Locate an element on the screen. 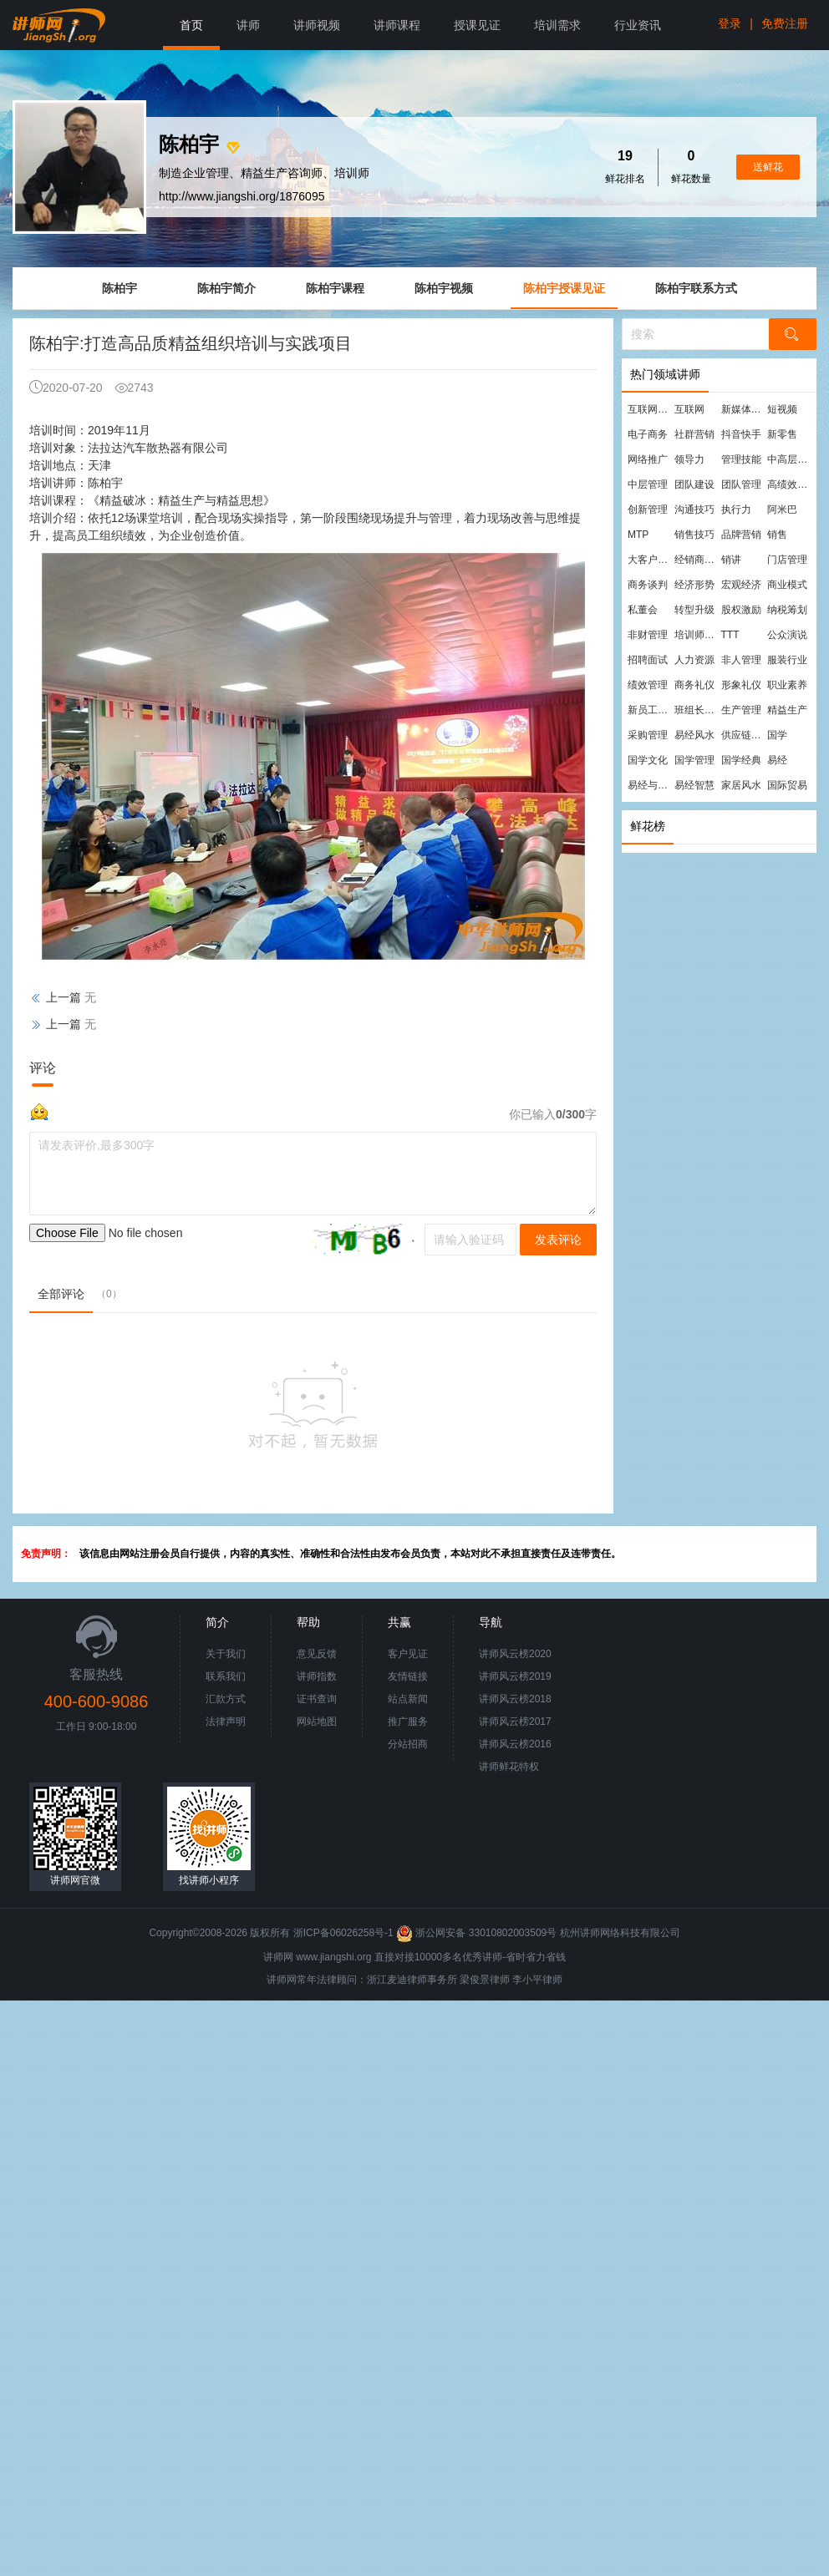 Image resolution: width=829 pixels, height=2576 pixels. 授课见证 is located at coordinates (477, 25).